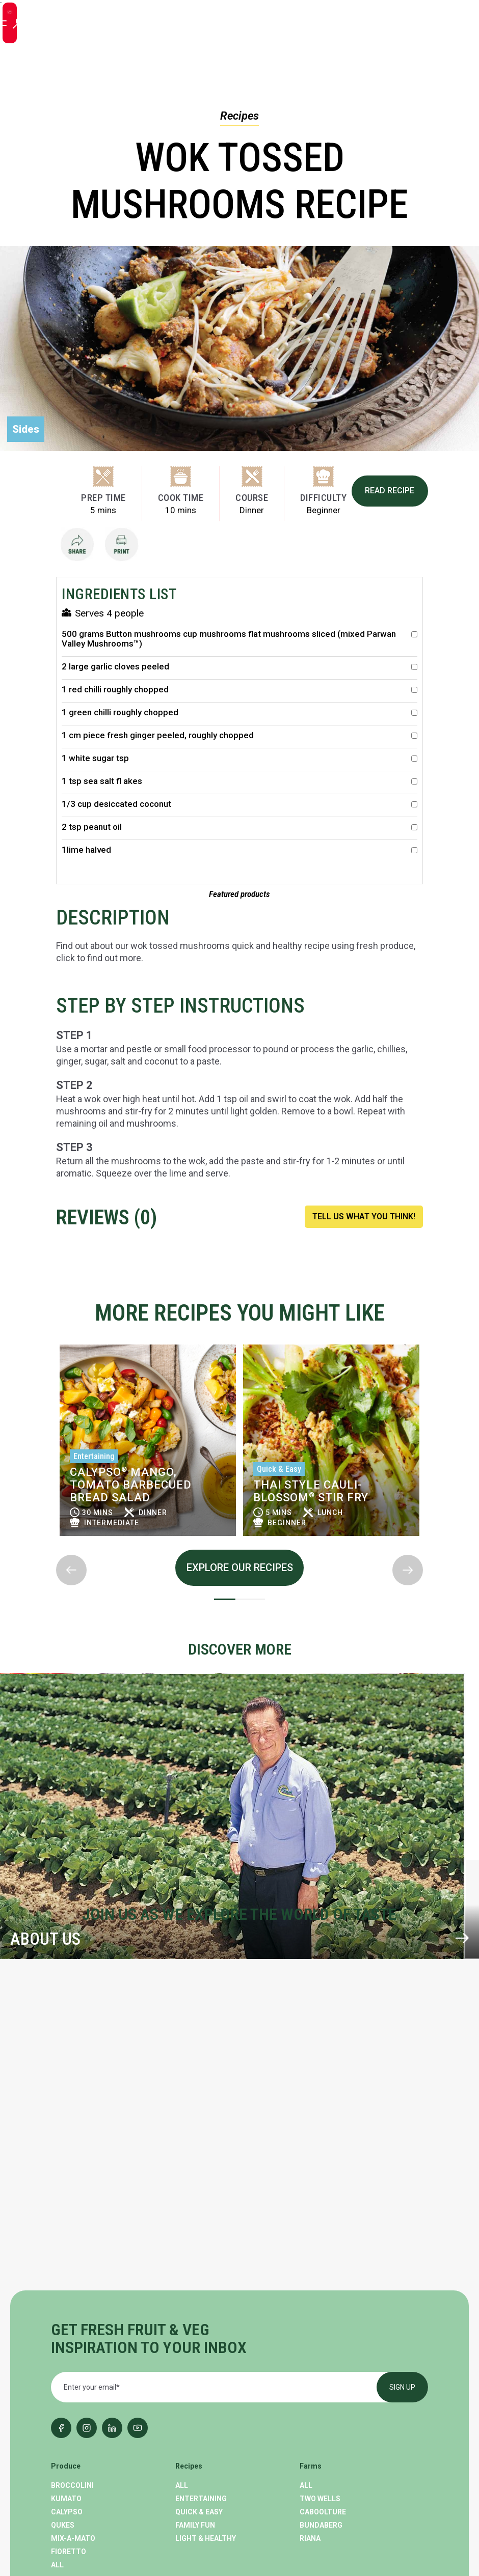 The image size is (479, 2576). What do you see at coordinates (239, 644) in the screenshot?
I see `500 grams Button mushrooms cup mushrooms flat mushrooms sliced (mixed Parwan Valley Mushrooms™)` at bounding box center [239, 644].